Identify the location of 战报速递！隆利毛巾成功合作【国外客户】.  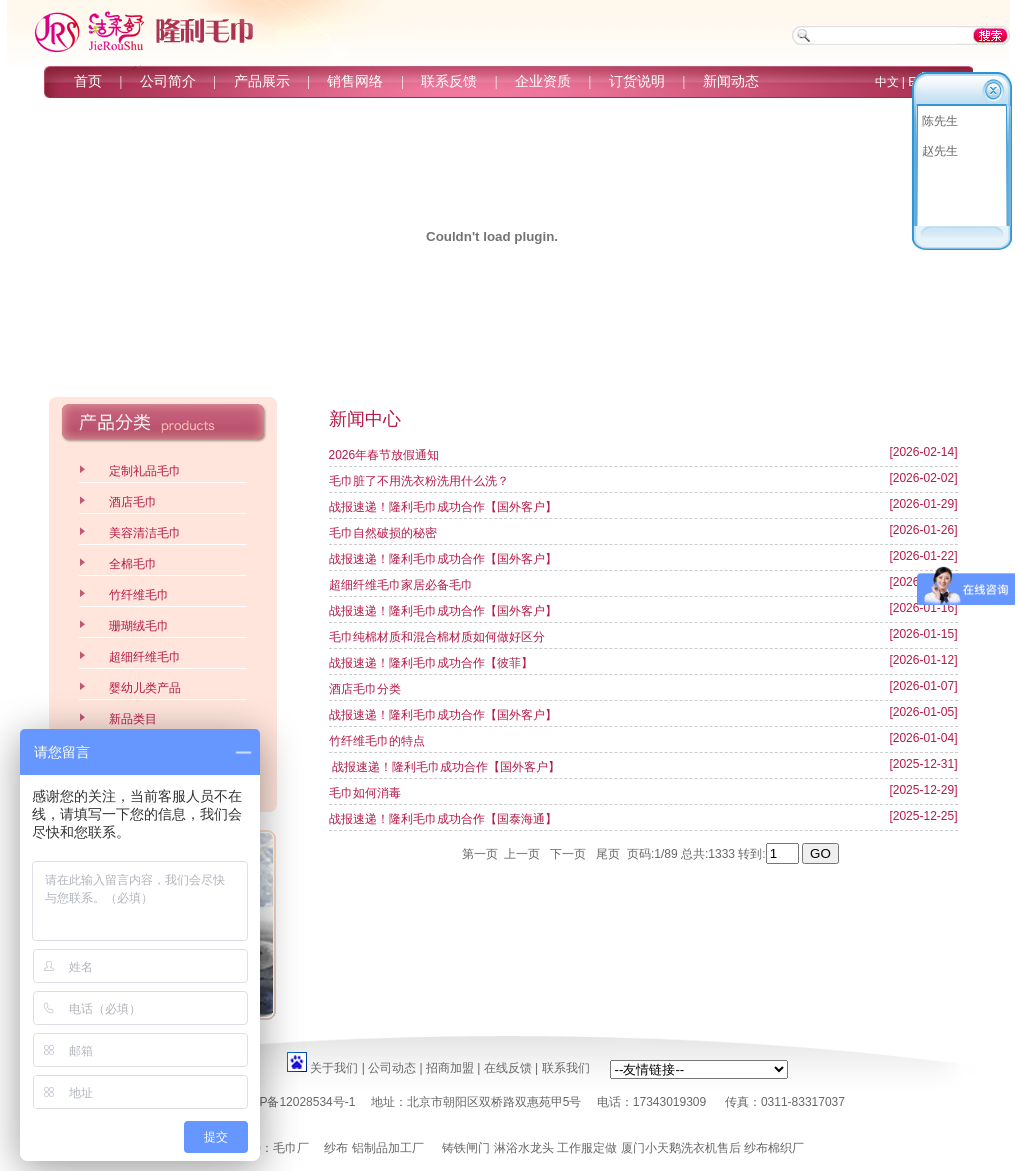
(443, 507).